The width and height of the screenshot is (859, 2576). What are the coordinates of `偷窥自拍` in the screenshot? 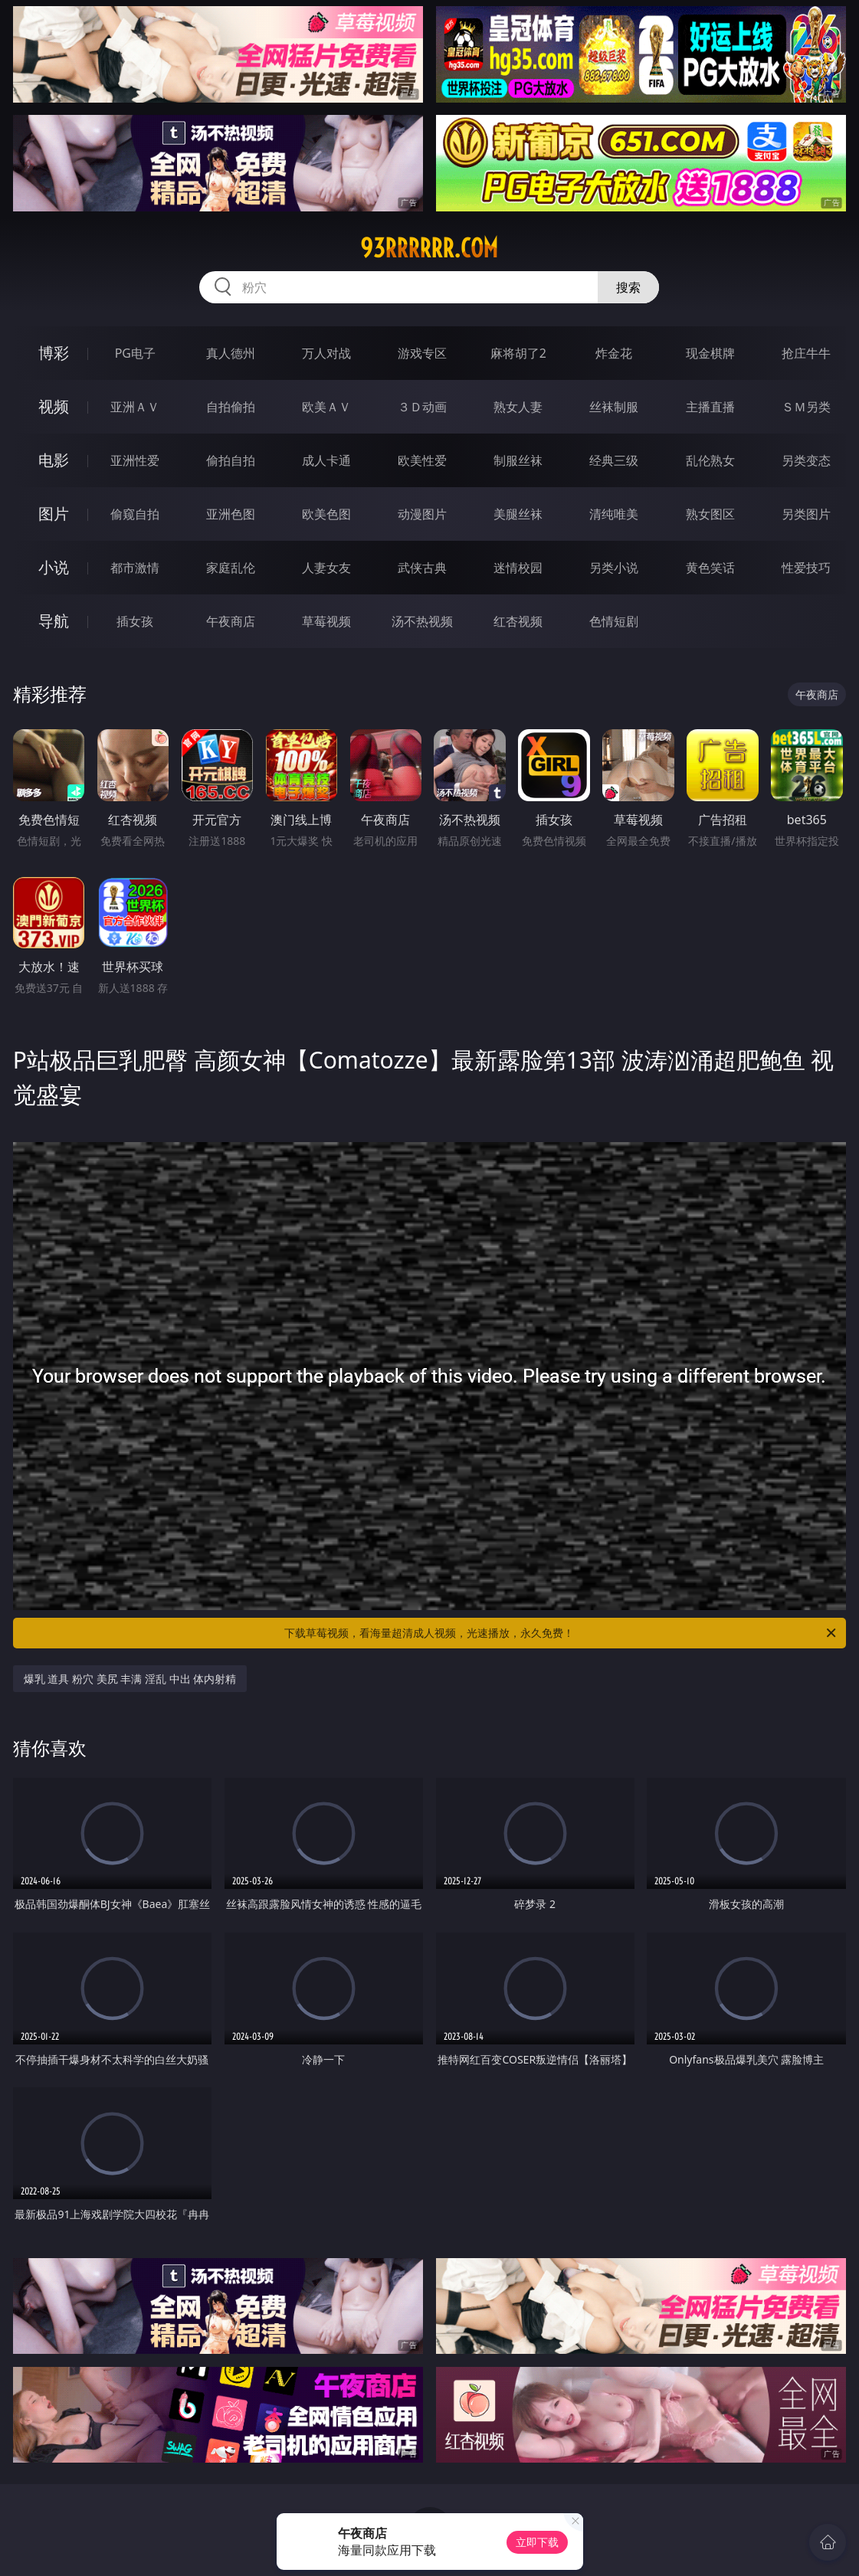 It's located at (134, 514).